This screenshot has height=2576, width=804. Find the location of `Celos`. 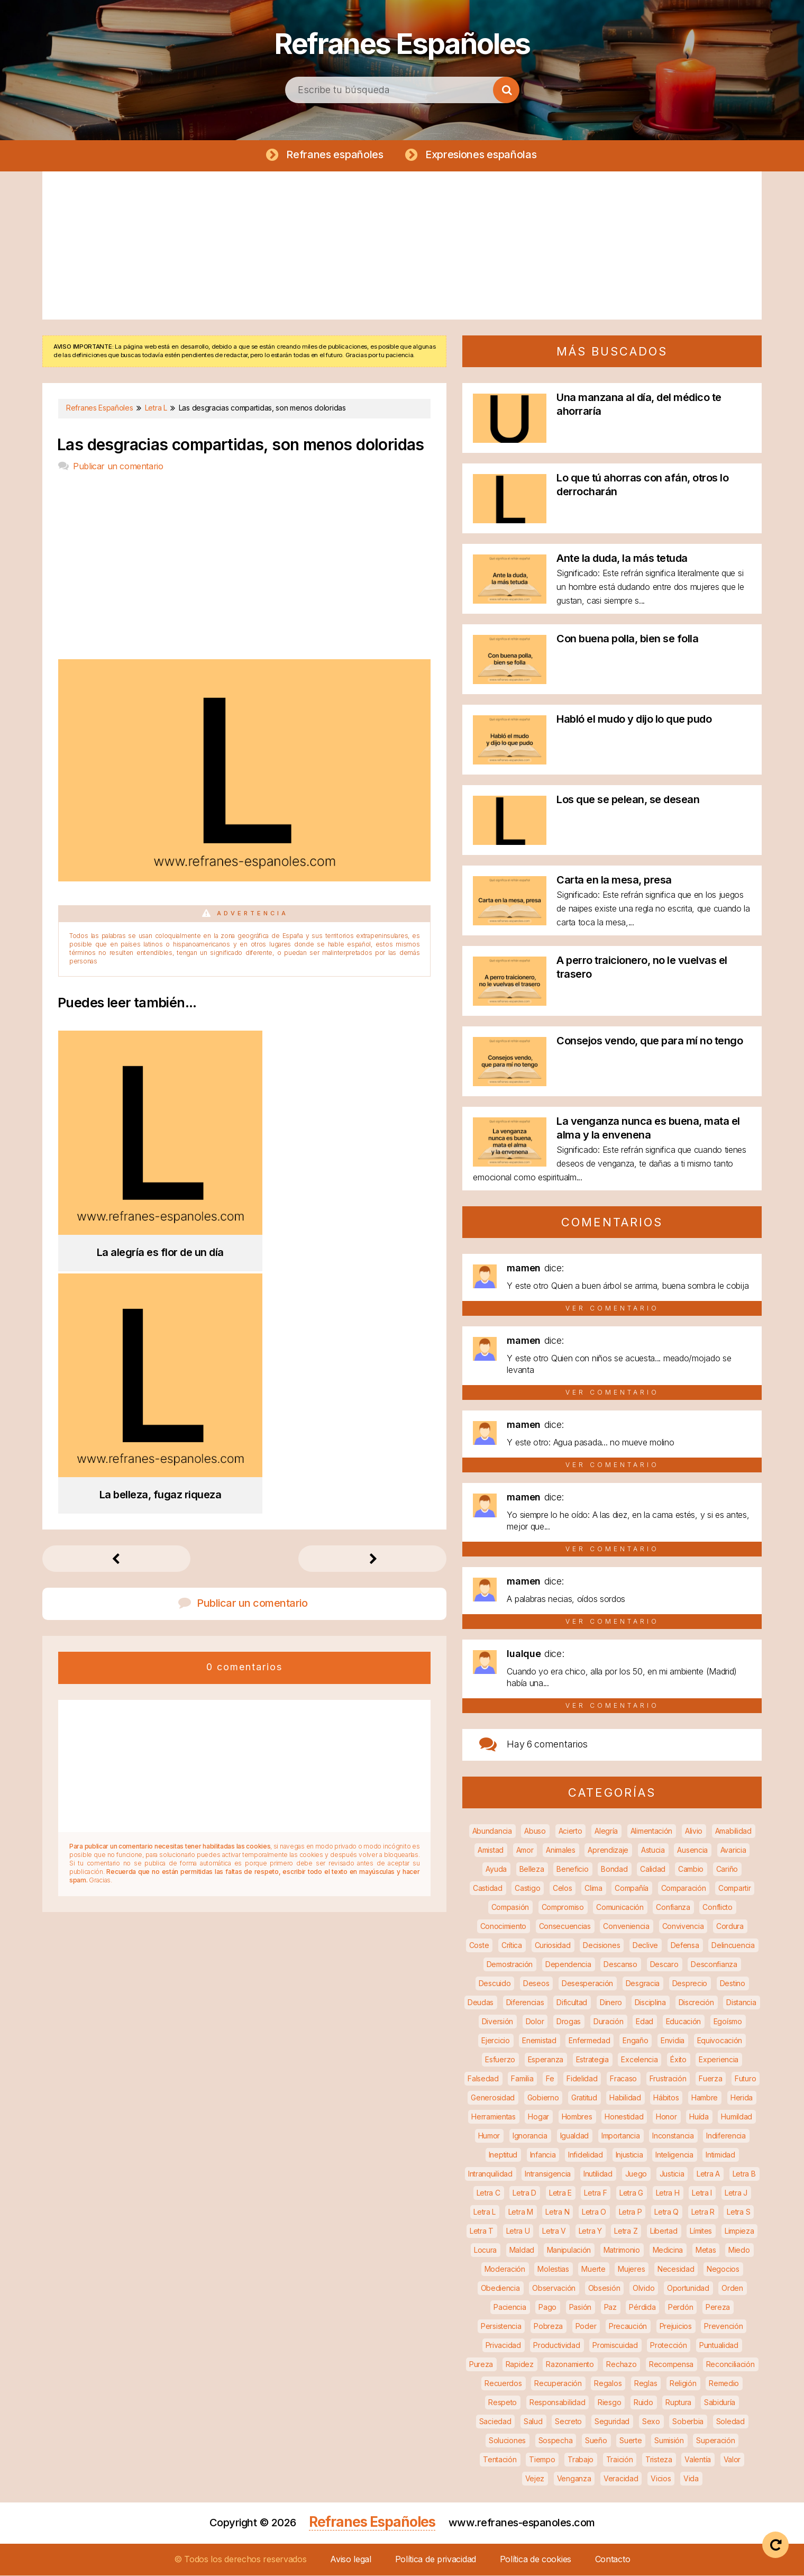

Celos is located at coordinates (562, 1888).